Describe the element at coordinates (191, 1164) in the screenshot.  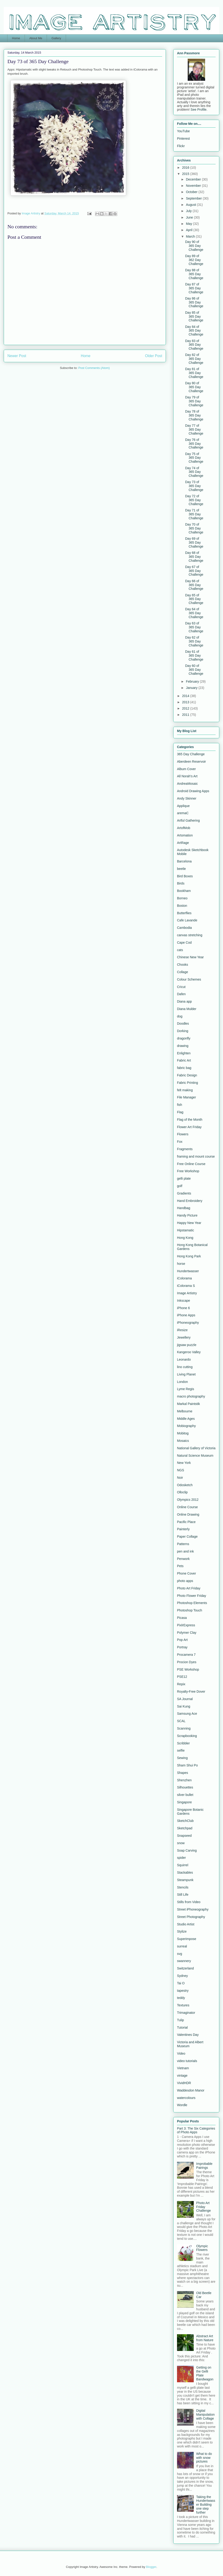
I see `Free Online Course` at that location.